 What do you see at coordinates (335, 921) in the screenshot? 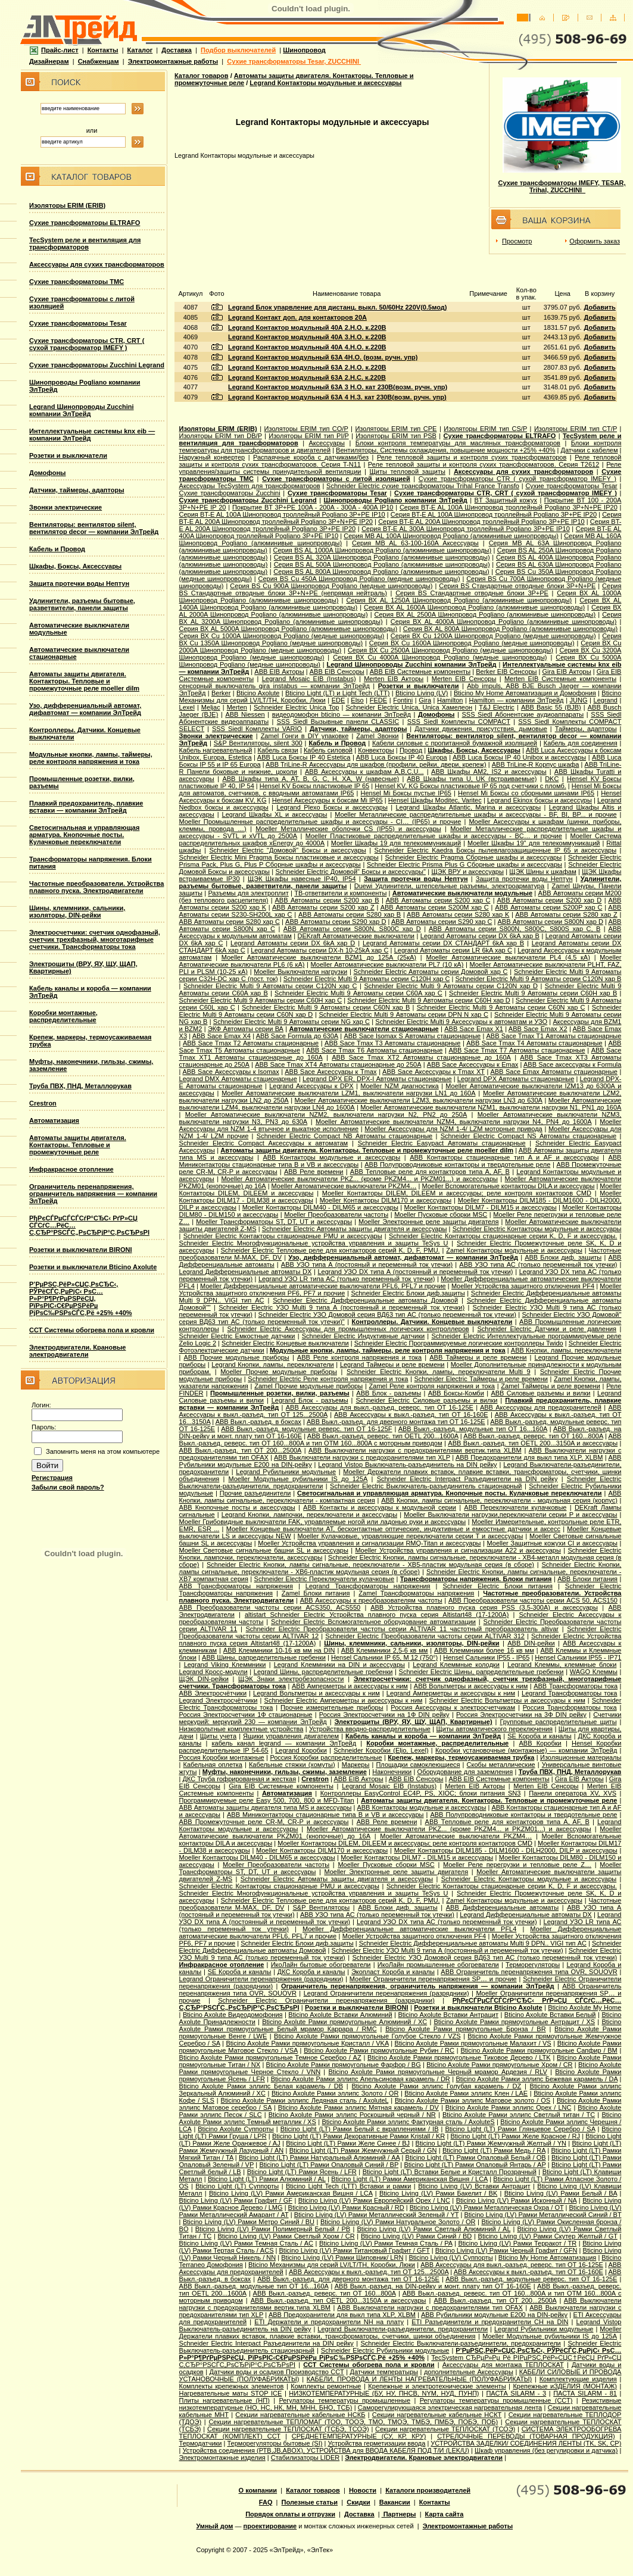
I see `ABB Автоматы серии S290 хар D` at bounding box center [335, 921].